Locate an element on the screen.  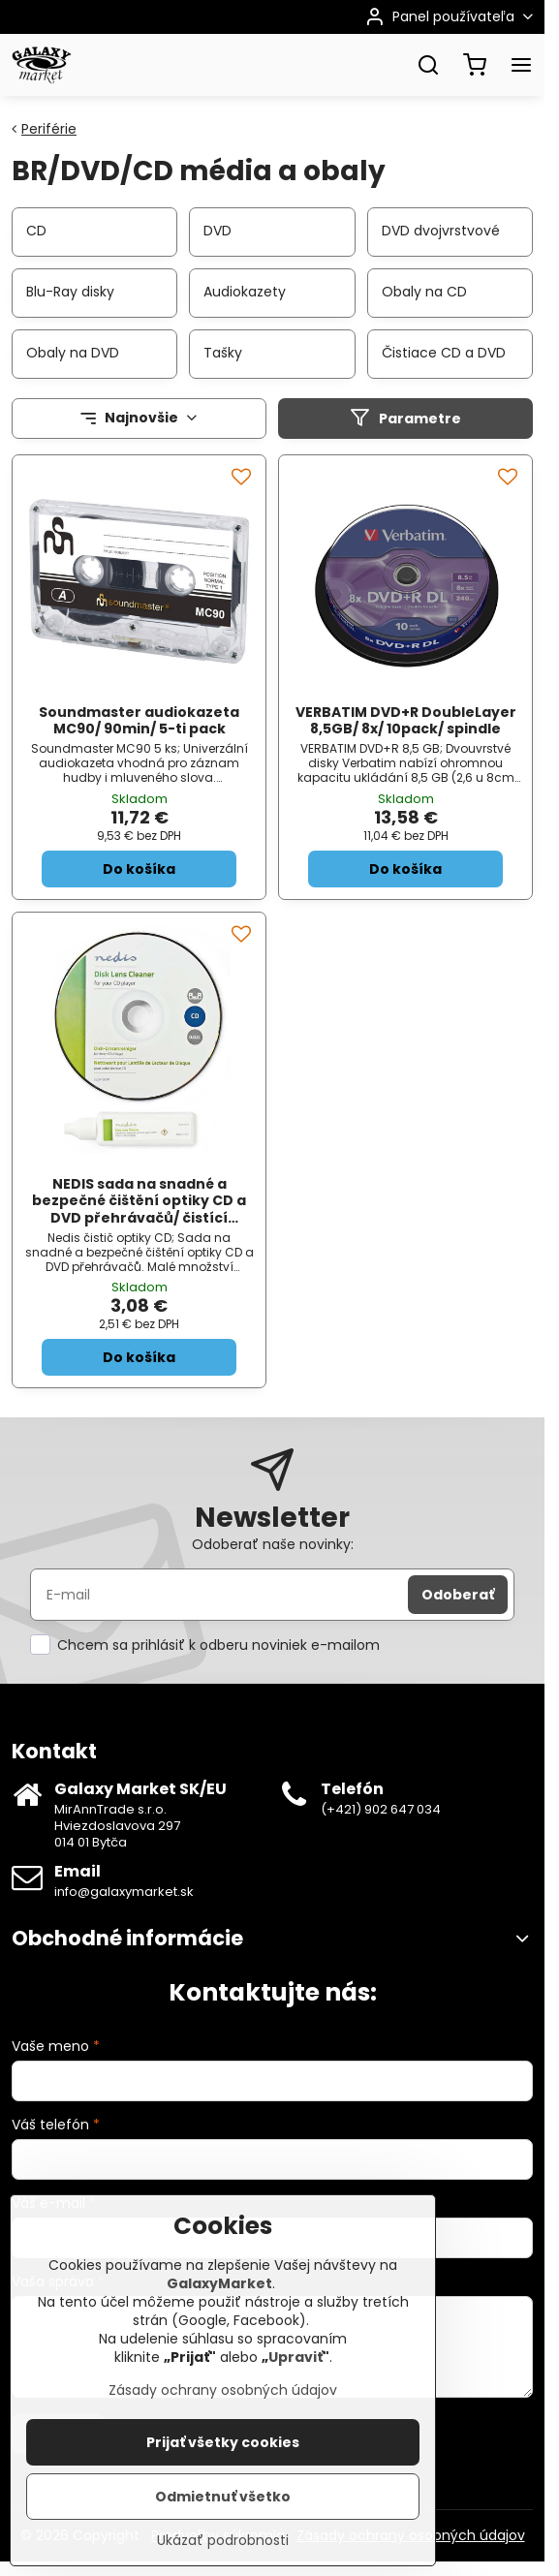
Parametre is located at coordinates (405, 418).